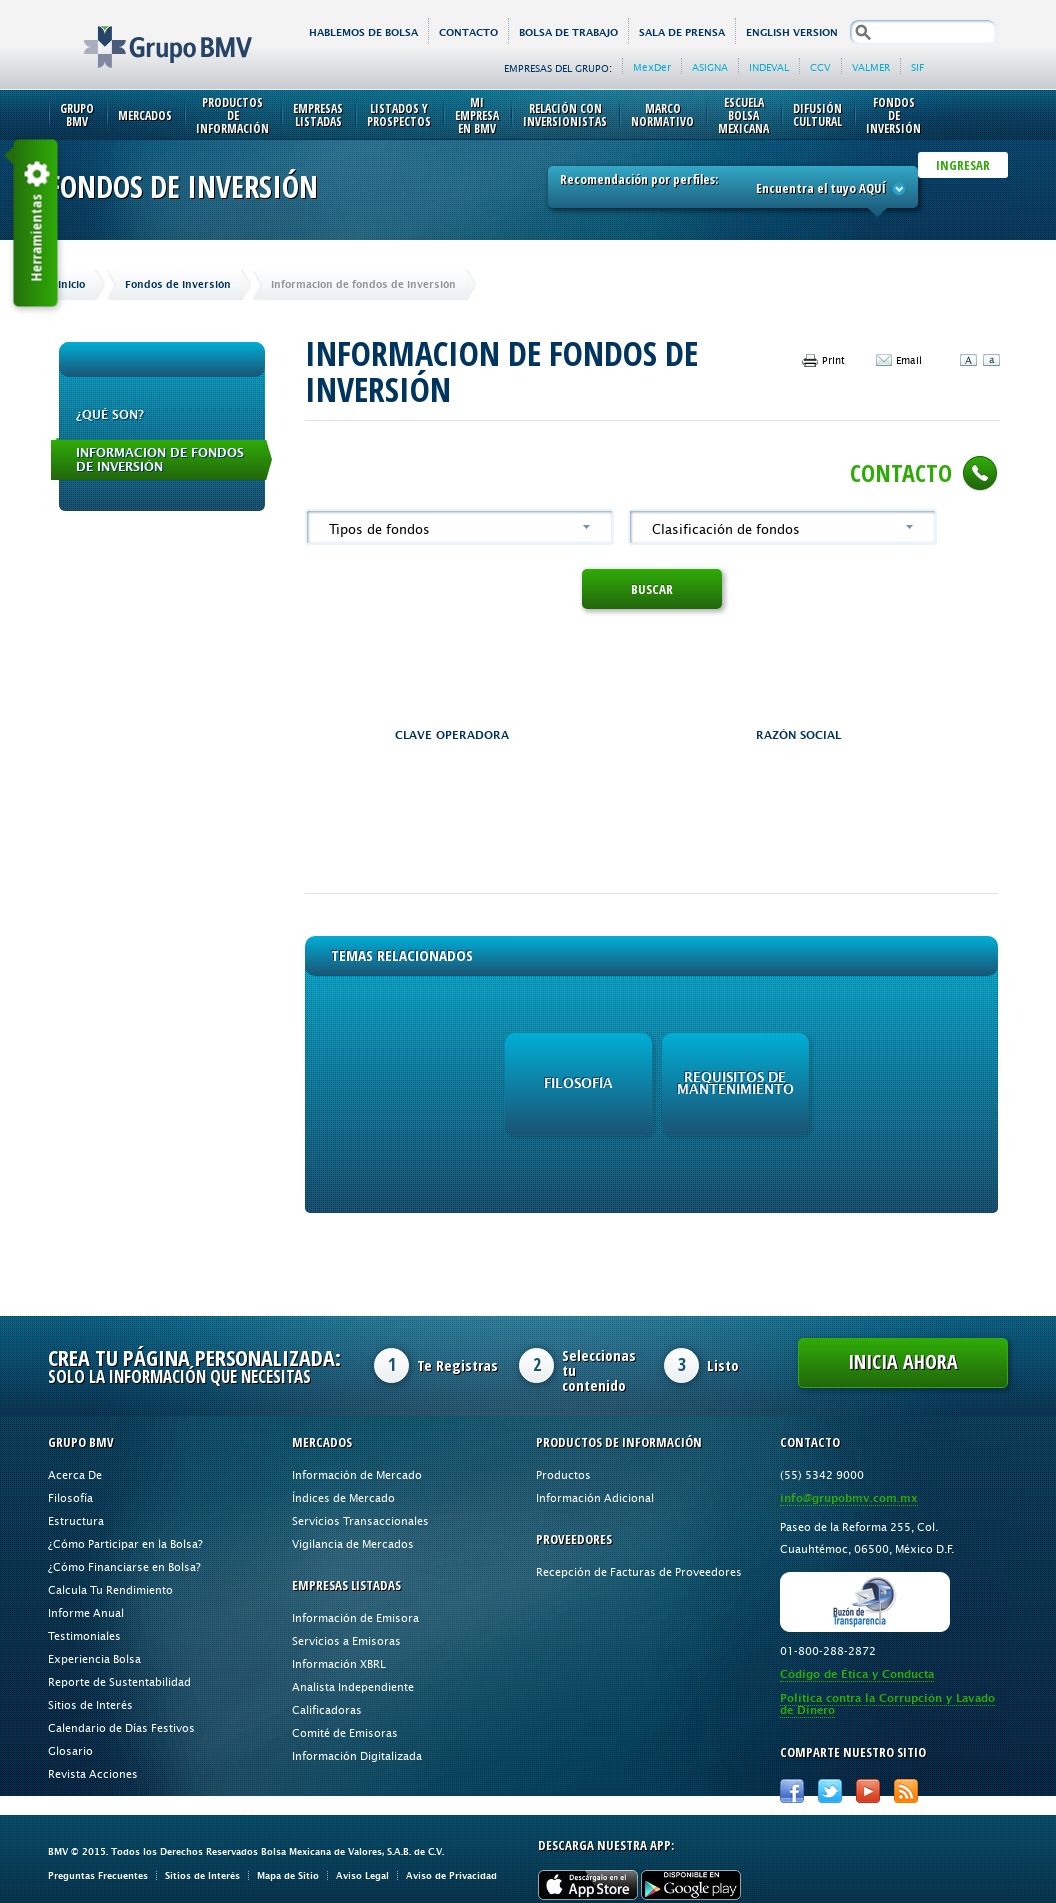 This screenshot has height=1903, width=1056. I want to click on Estructura, so click(76, 1520).